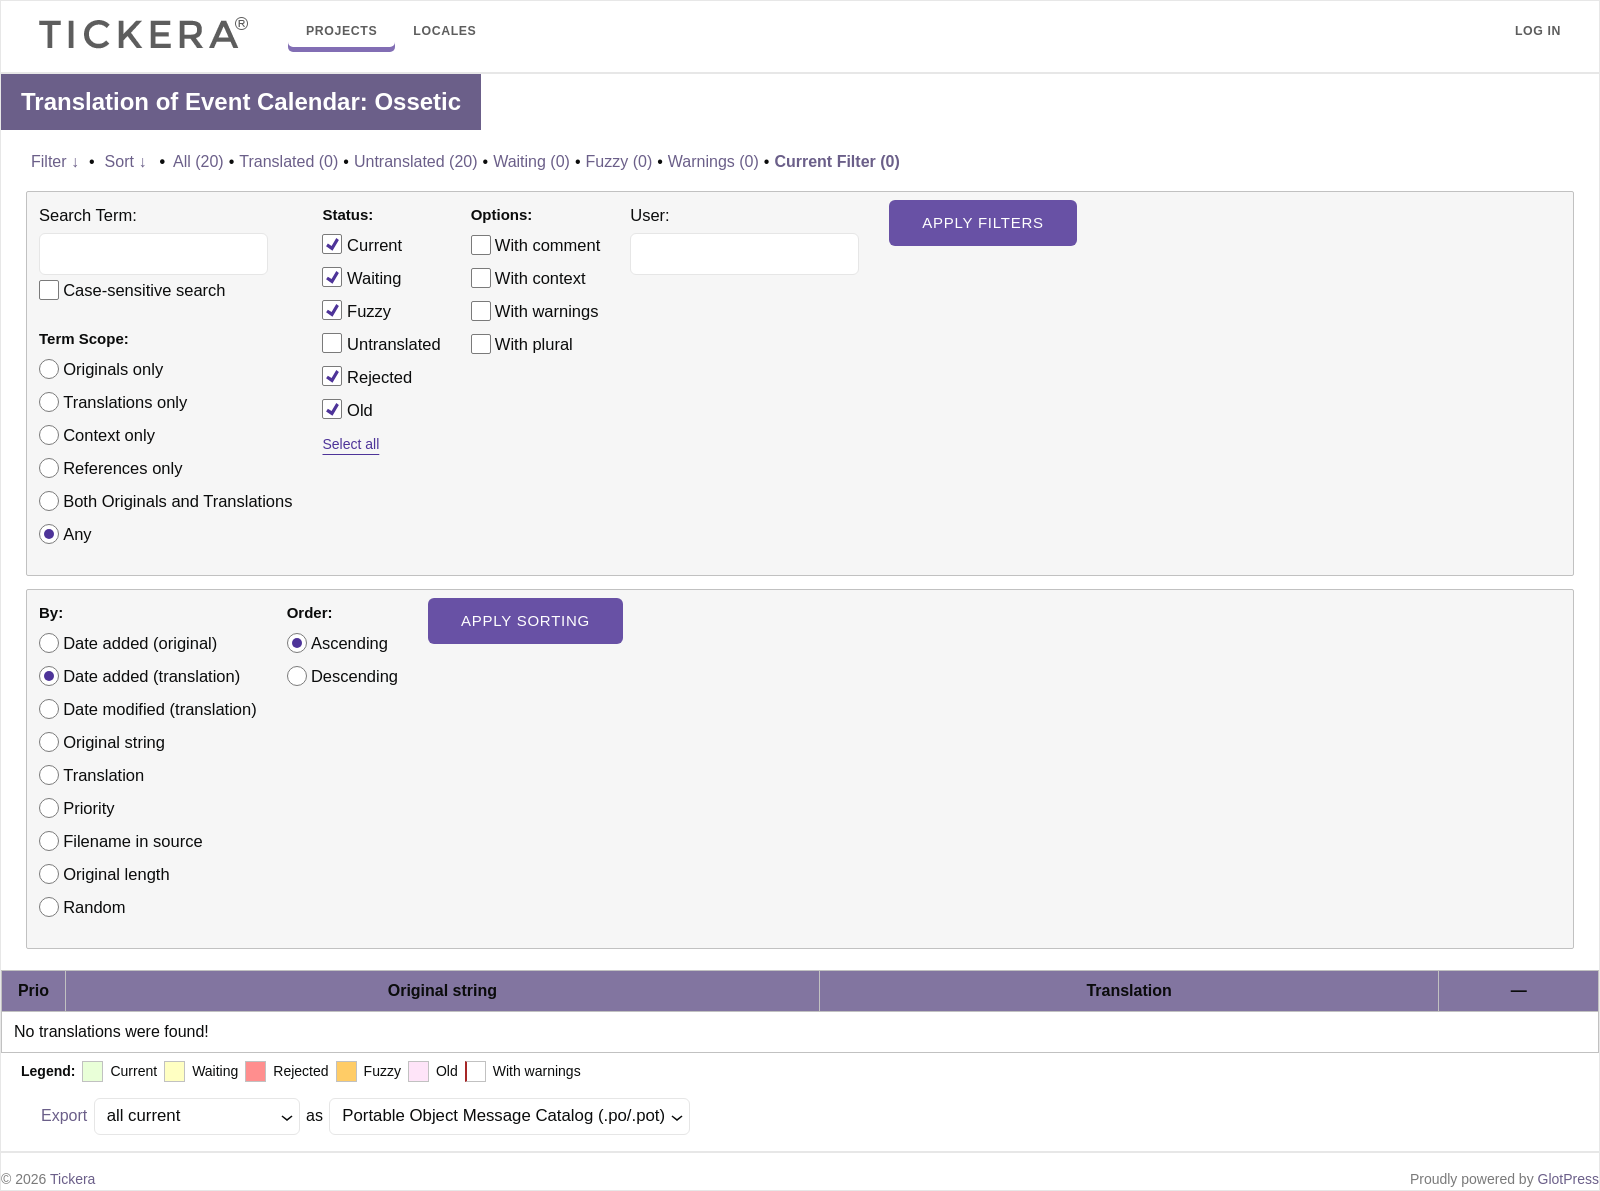 The height and width of the screenshot is (1191, 1600). Describe the element at coordinates (151, 676) in the screenshot. I see `Date added (translation)` at that location.